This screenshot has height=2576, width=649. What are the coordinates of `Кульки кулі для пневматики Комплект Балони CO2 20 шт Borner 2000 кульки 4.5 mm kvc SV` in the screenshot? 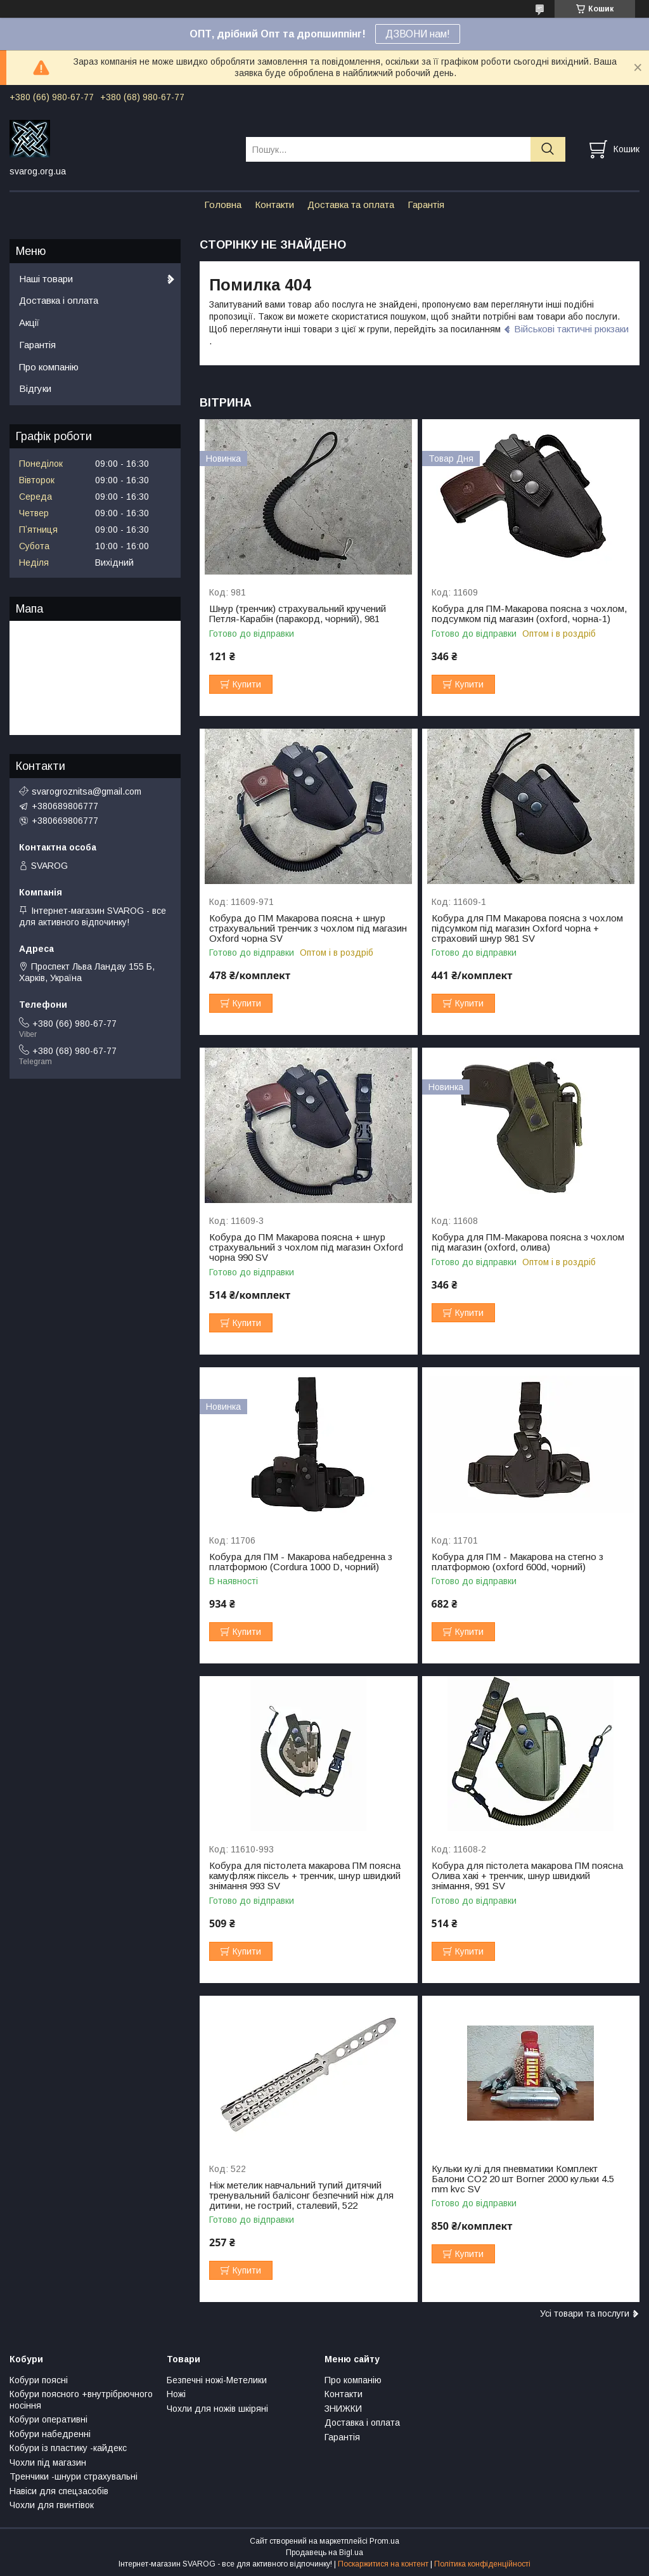 It's located at (523, 2179).